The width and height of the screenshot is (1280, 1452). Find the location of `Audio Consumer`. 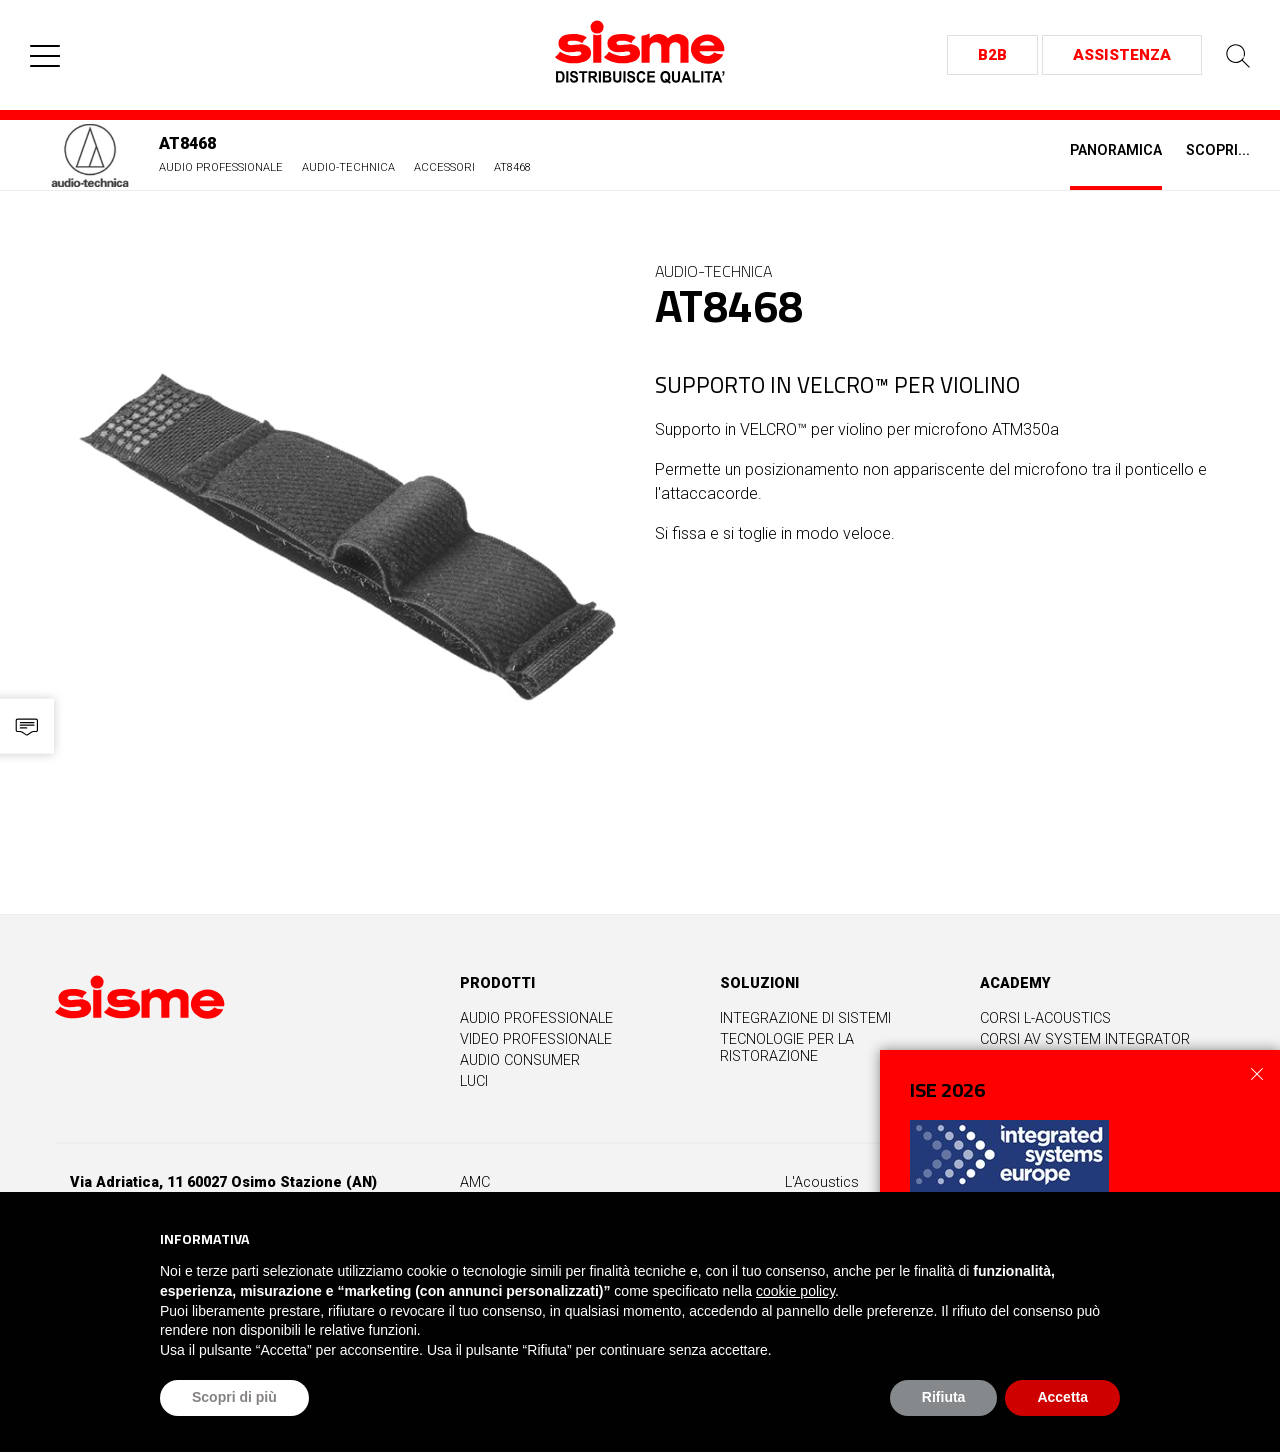

Audio Consumer is located at coordinates (520, 1060).